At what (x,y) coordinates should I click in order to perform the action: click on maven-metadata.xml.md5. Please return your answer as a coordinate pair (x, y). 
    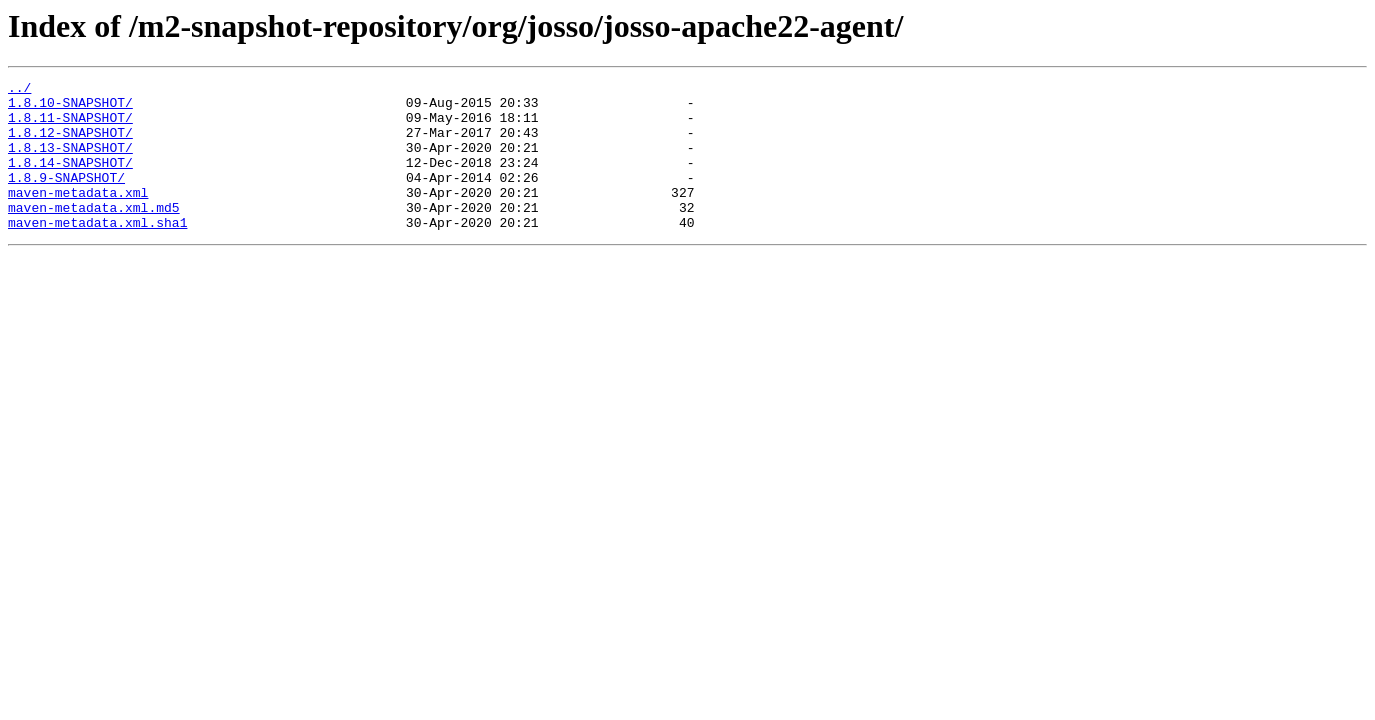
    Looking at the image, I should click on (94, 234).